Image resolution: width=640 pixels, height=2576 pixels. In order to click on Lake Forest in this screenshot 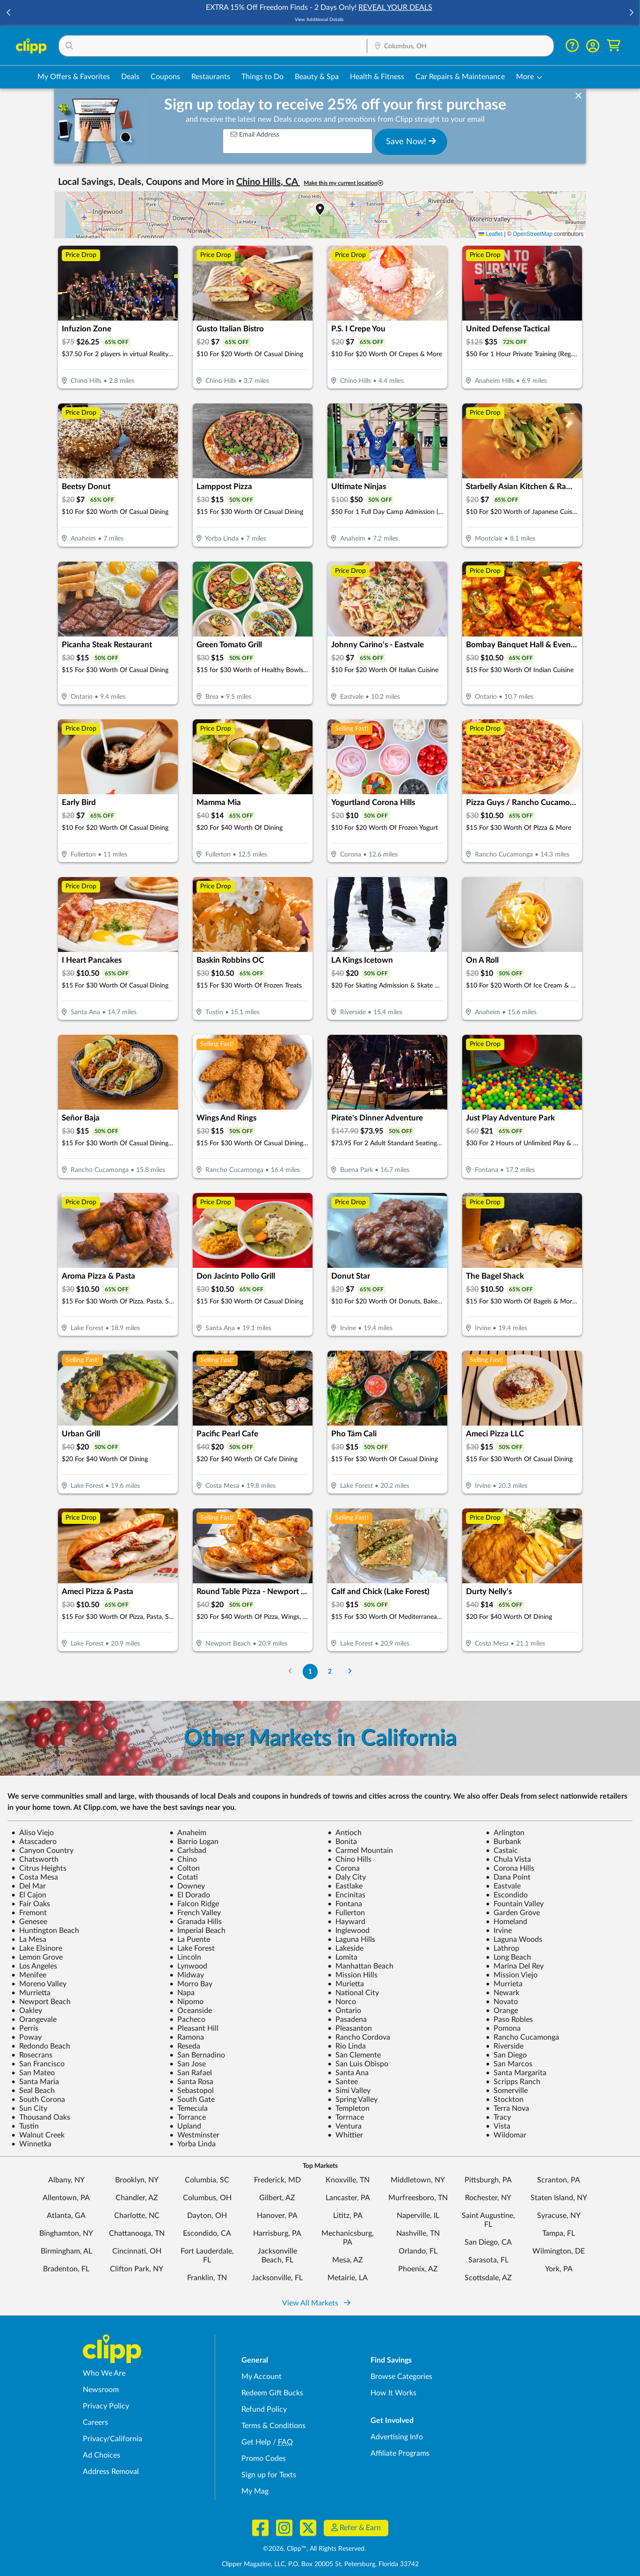, I will do `click(192, 1948)`.